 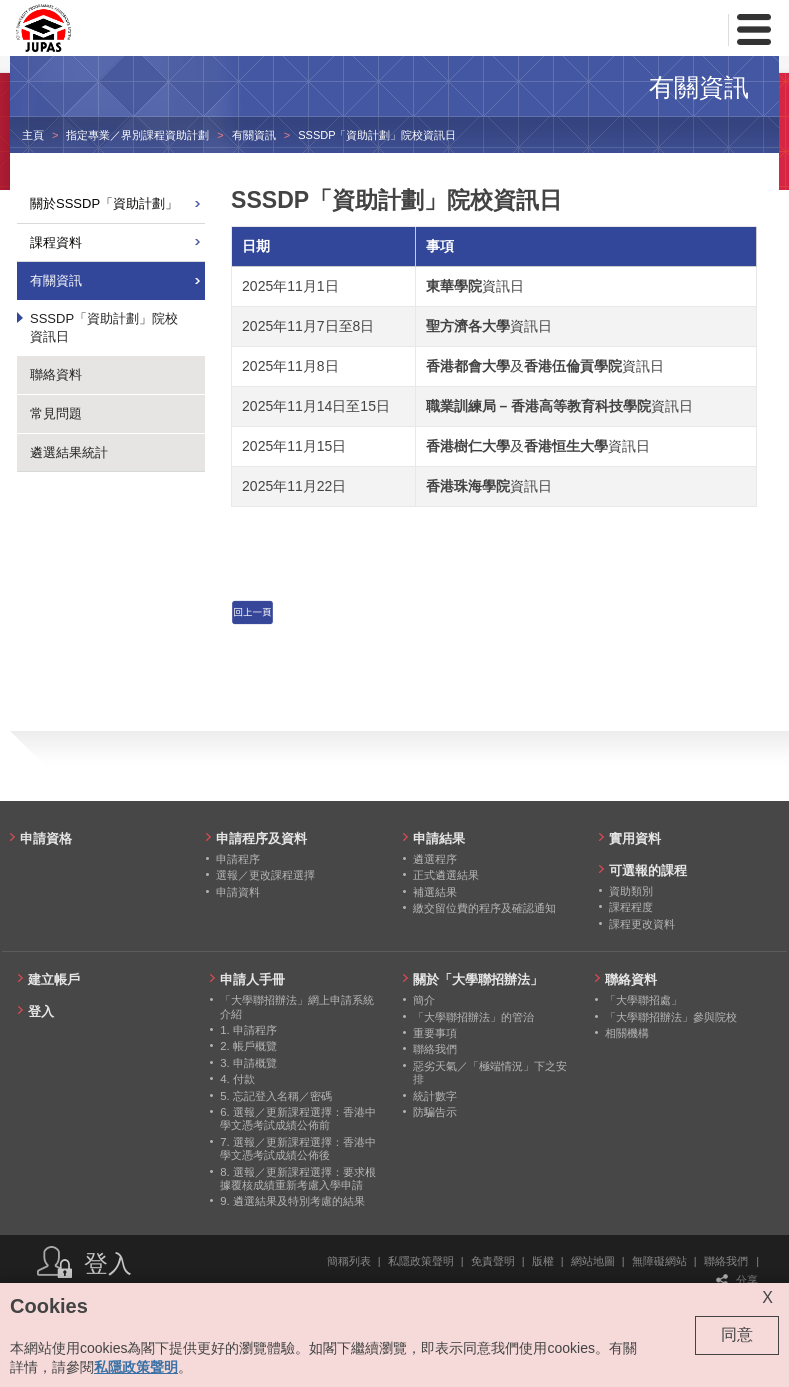 What do you see at coordinates (349, 1261) in the screenshot?
I see `簡稱列表` at bounding box center [349, 1261].